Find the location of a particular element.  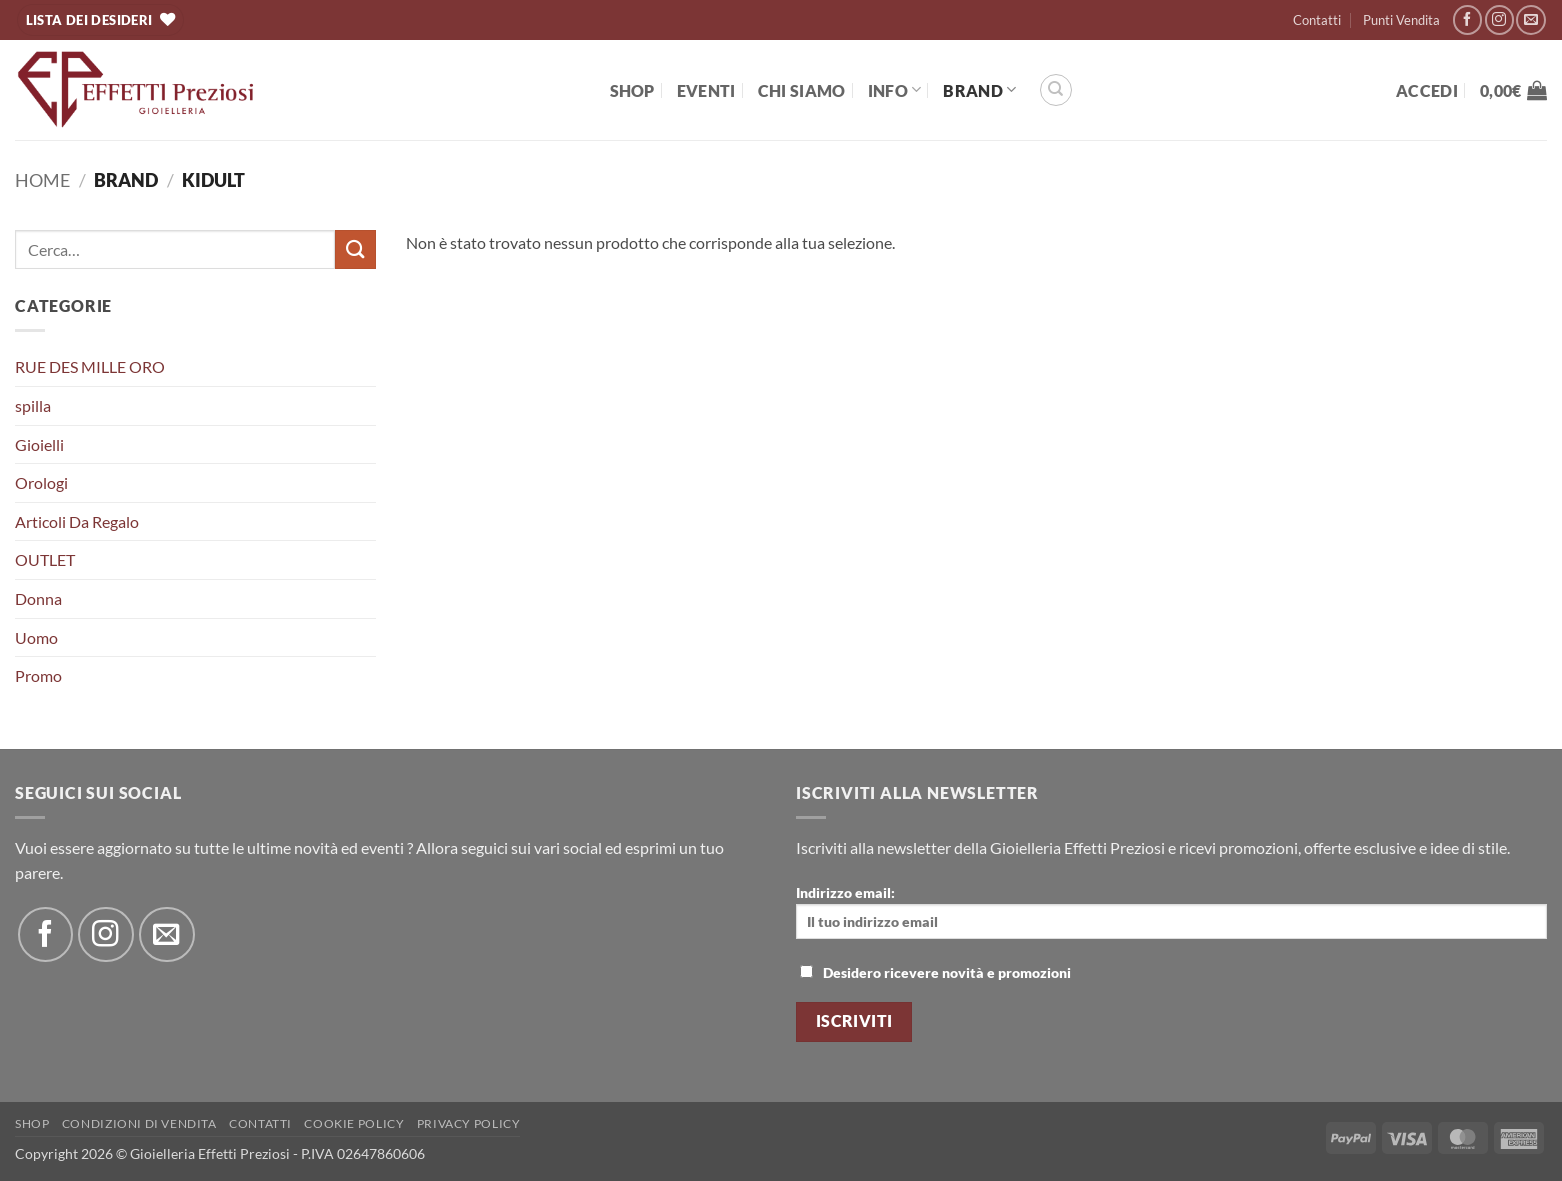

OUTLET is located at coordinates (45, 559).